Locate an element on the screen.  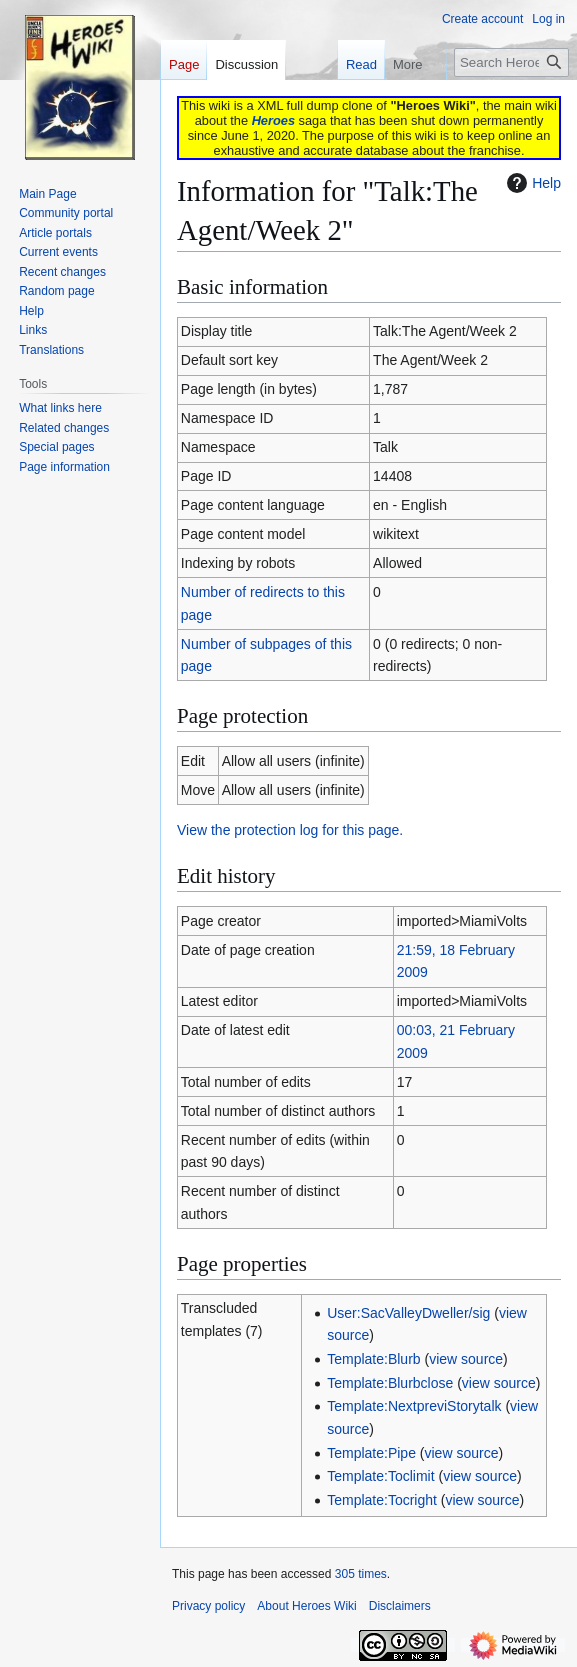
Template:Pipe is located at coordinates (371, 1453).